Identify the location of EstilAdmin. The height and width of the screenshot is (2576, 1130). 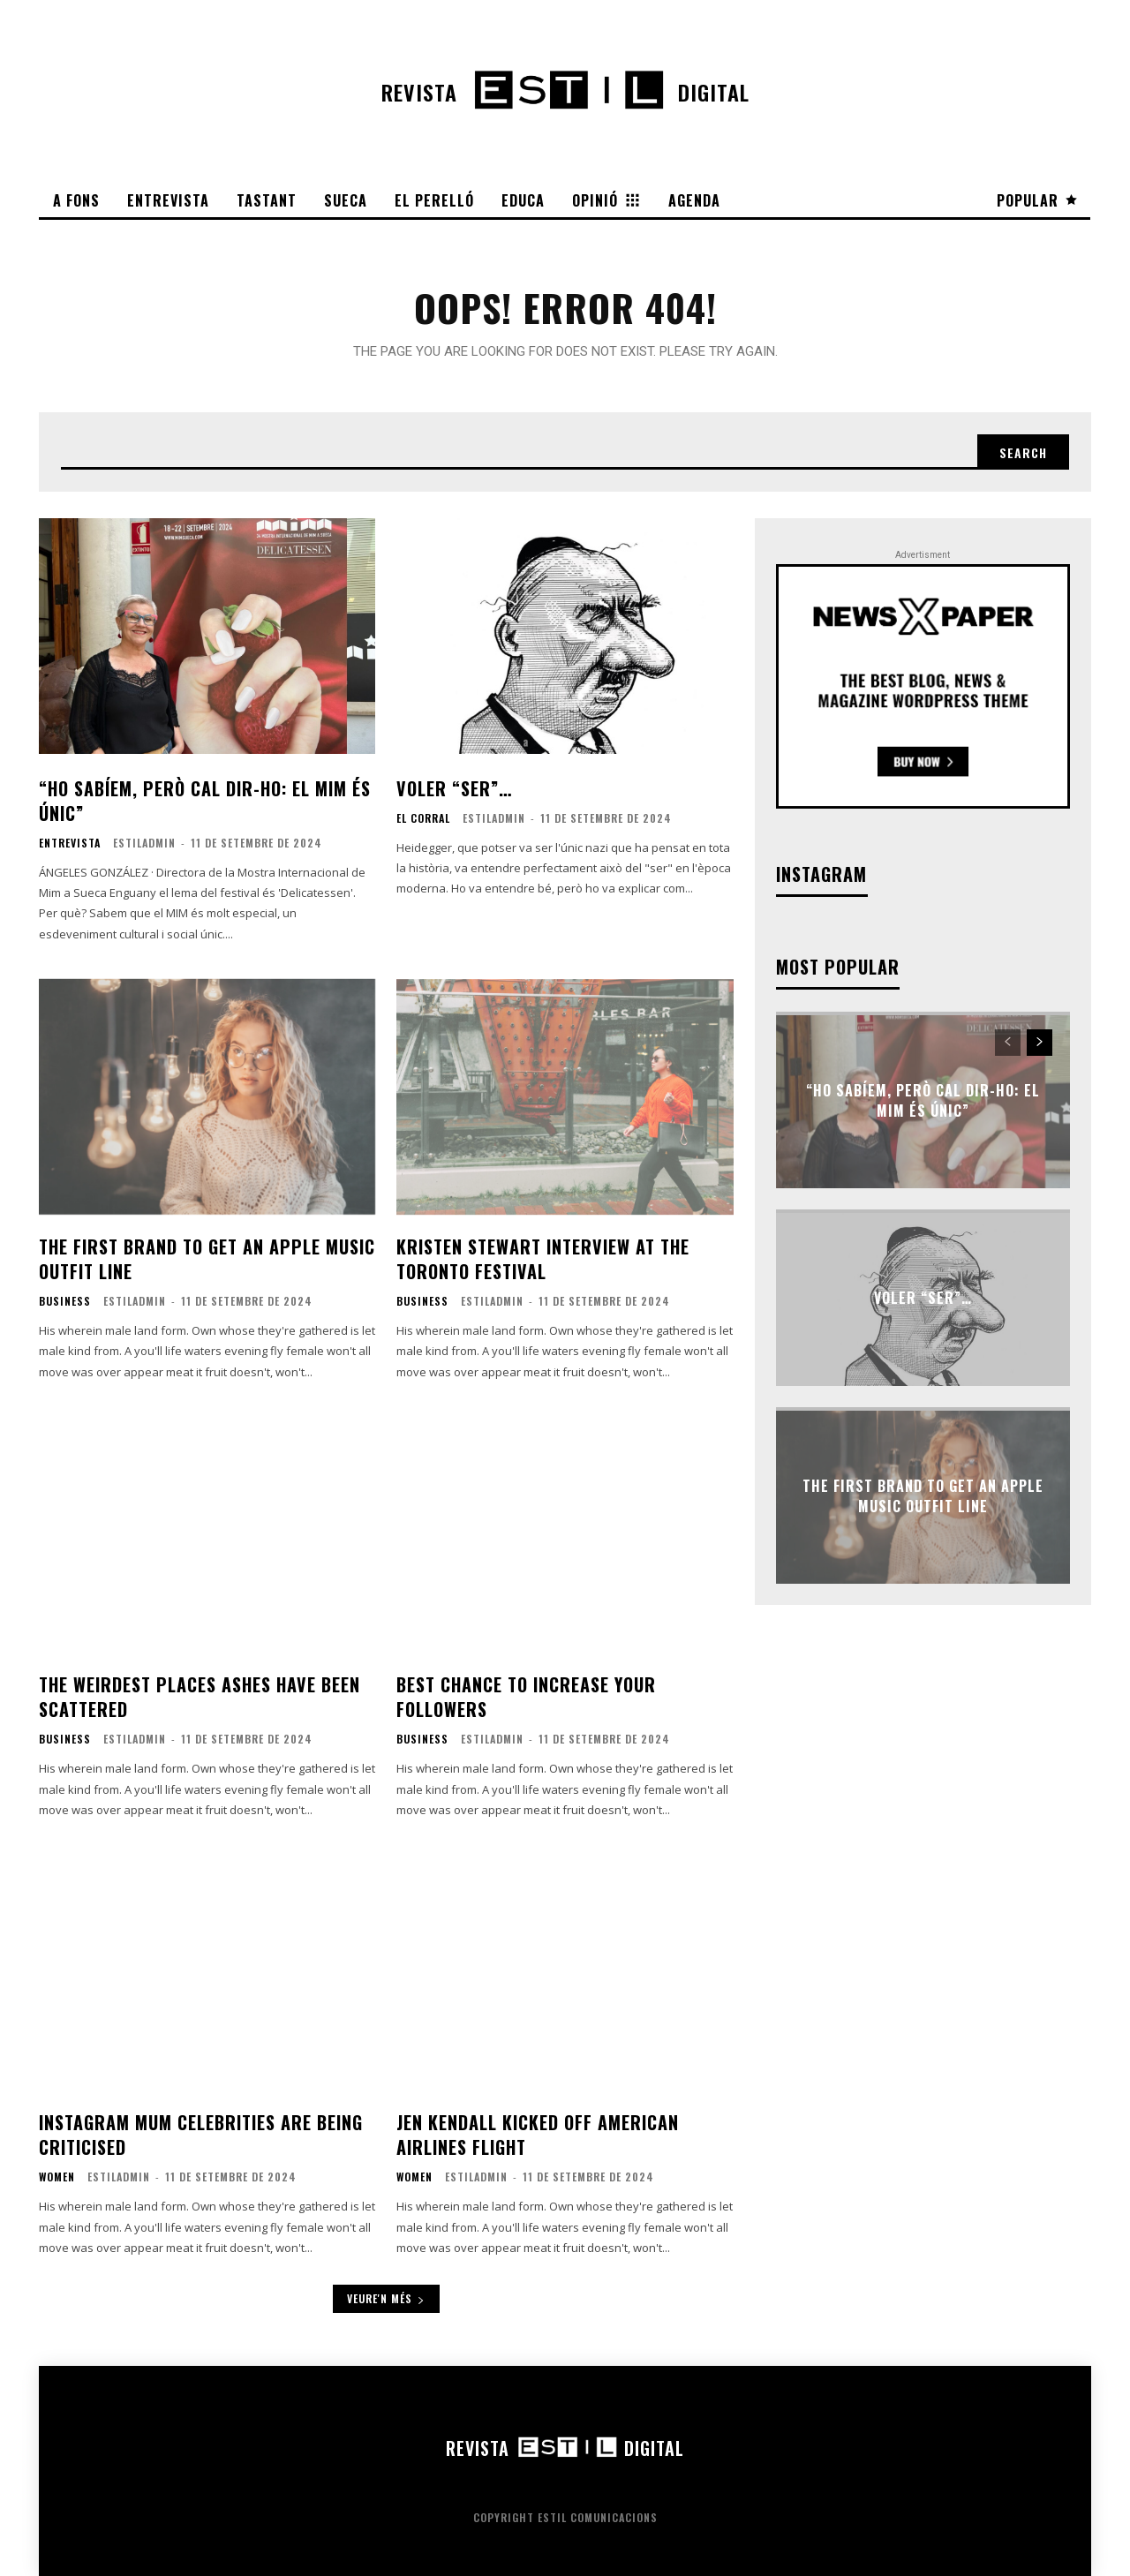
(144, 842).